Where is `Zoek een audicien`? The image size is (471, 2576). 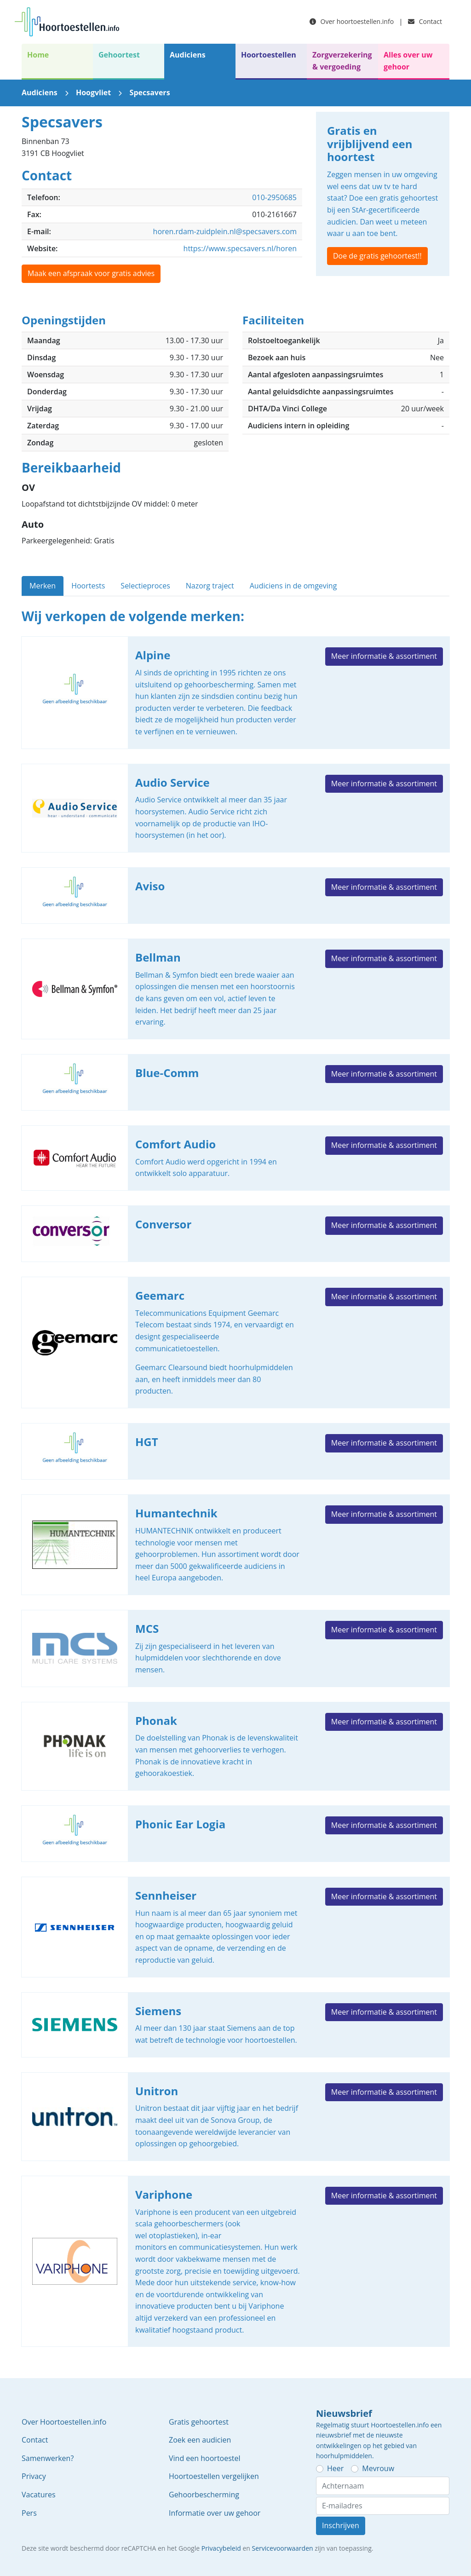
Zoek een audicien is located at coordinates (200, 2440).